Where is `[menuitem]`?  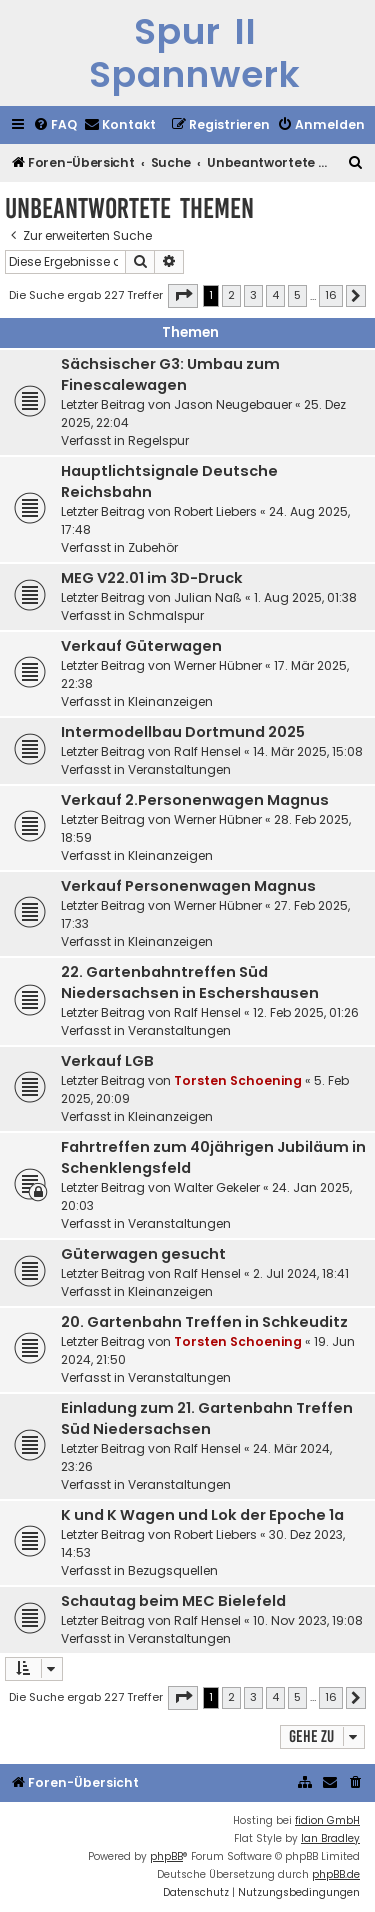
[menuitem] is located at coordinates (55, 125).